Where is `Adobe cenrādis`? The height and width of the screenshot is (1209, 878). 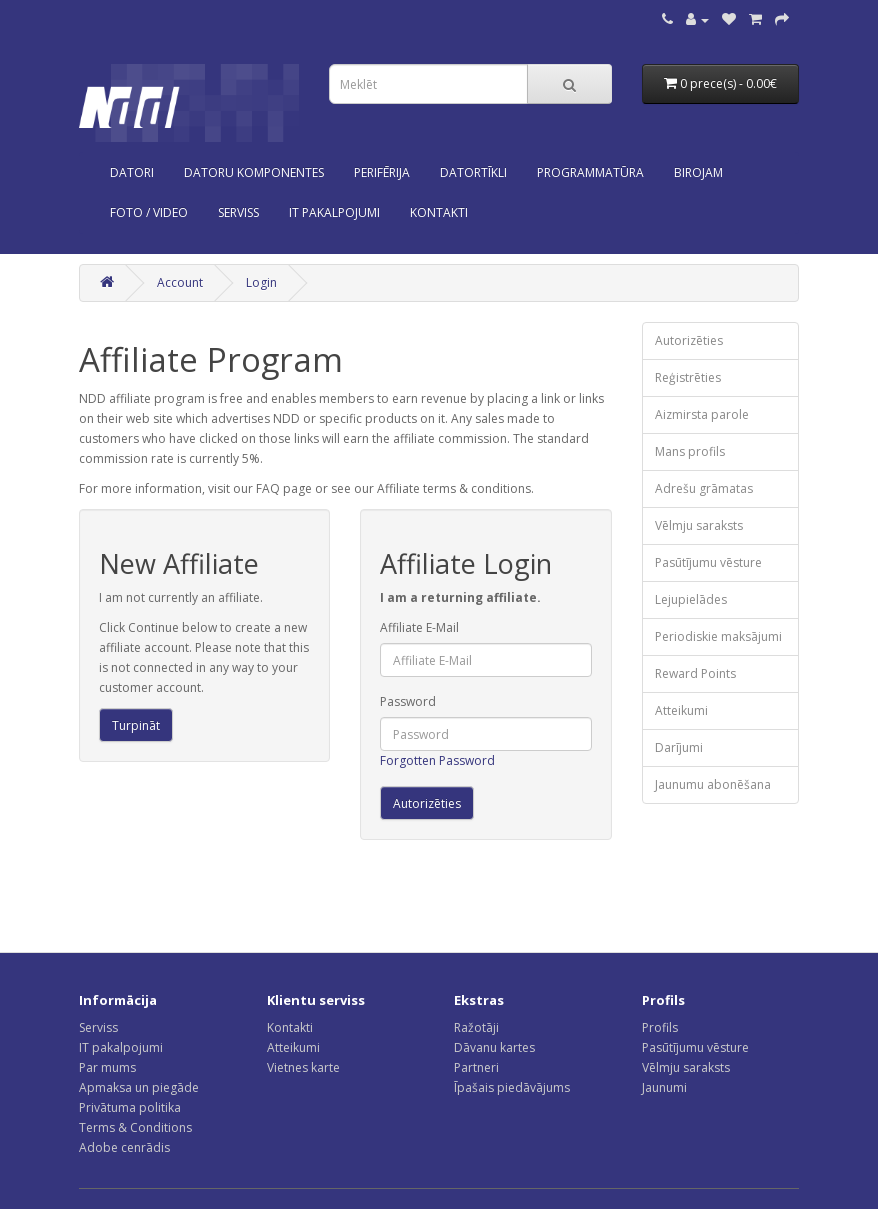 Adobe cenrādis is located at coordinates (124, 1147).